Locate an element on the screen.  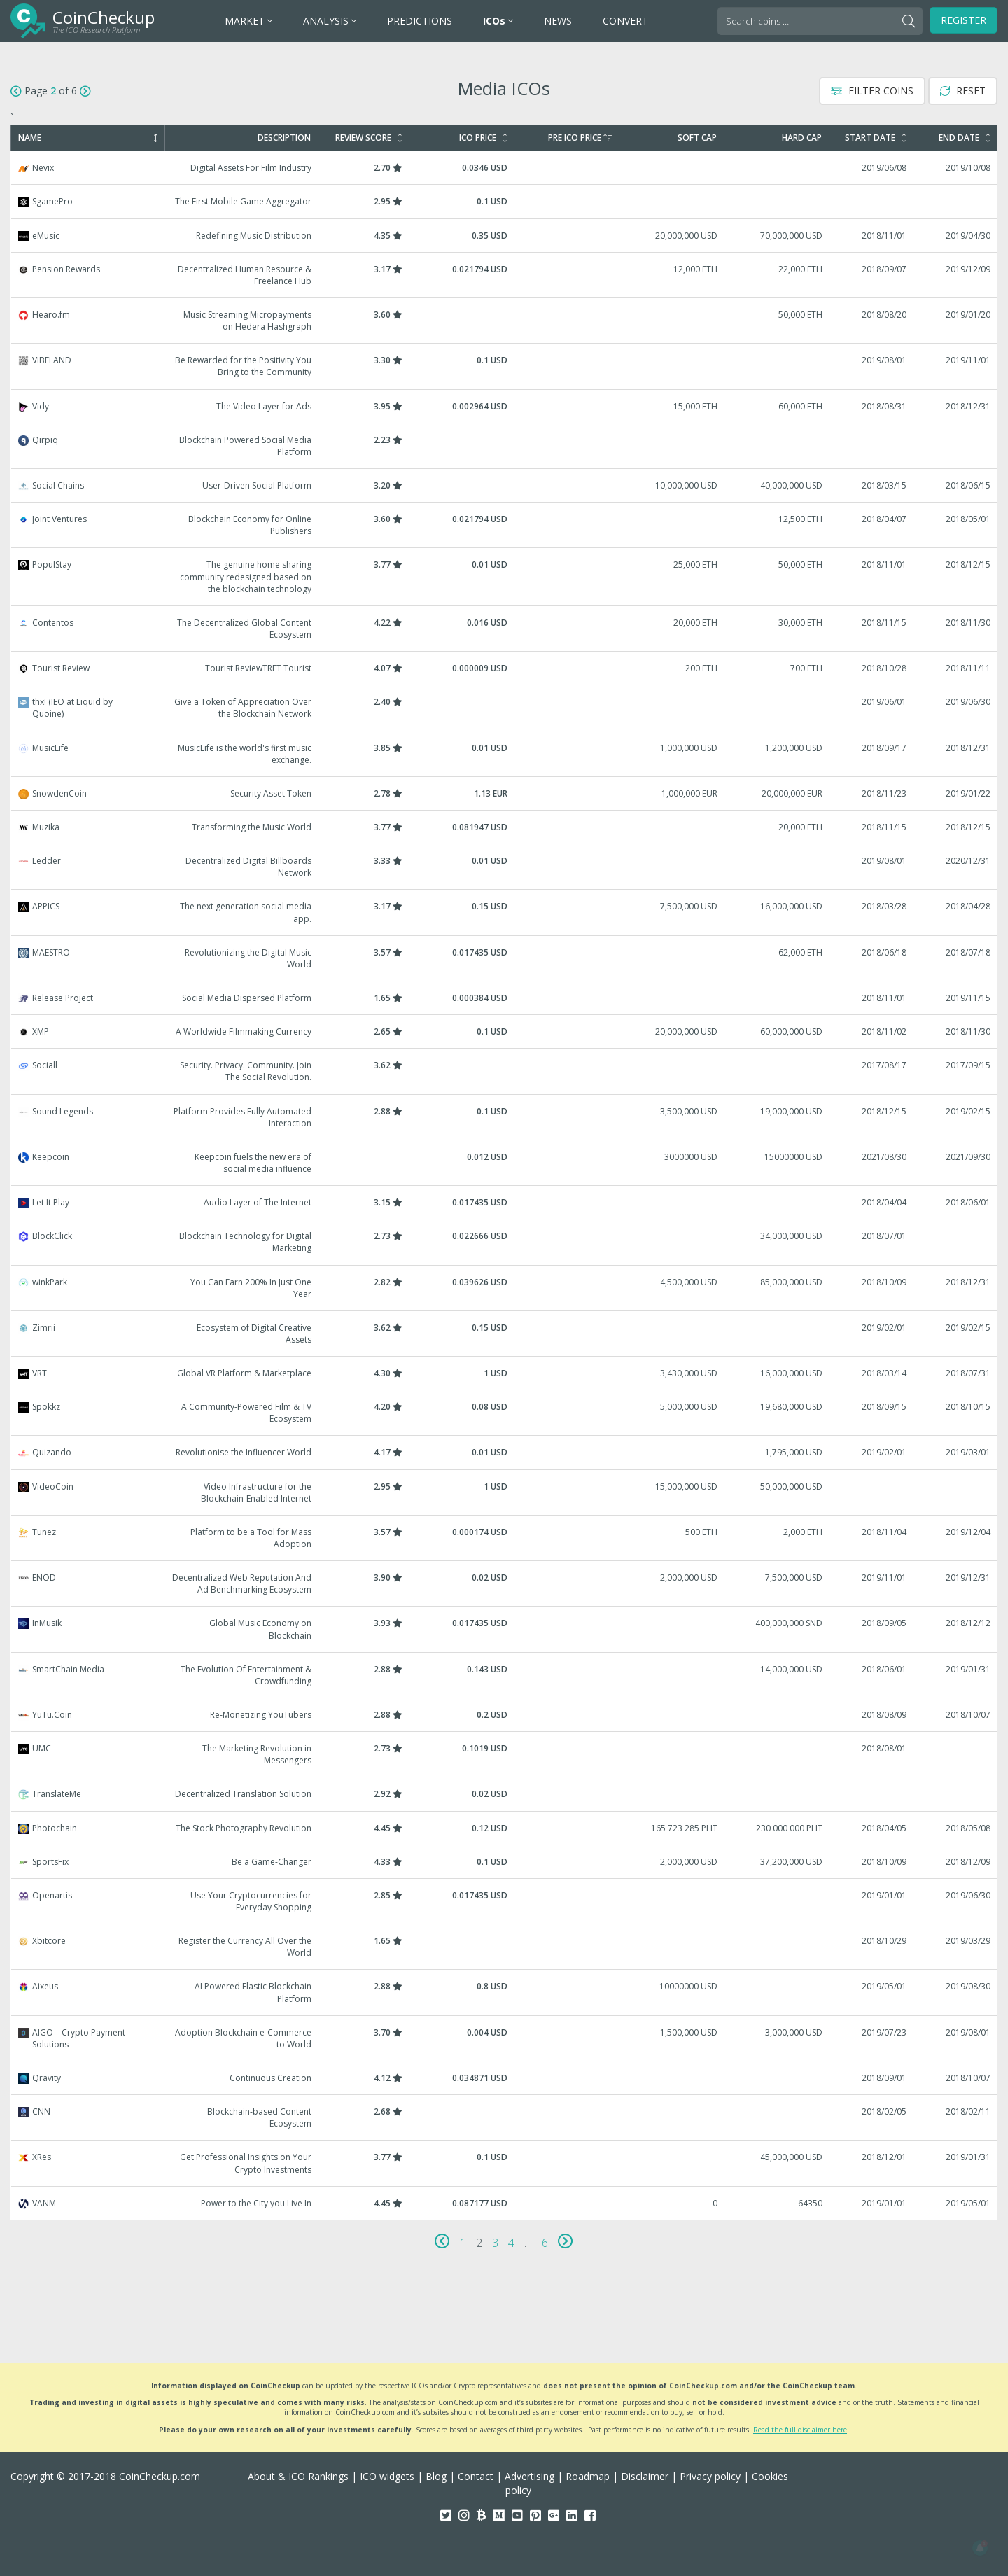
AIGO – Crypto Payment Solutions is located at coordinates (504, 2038).